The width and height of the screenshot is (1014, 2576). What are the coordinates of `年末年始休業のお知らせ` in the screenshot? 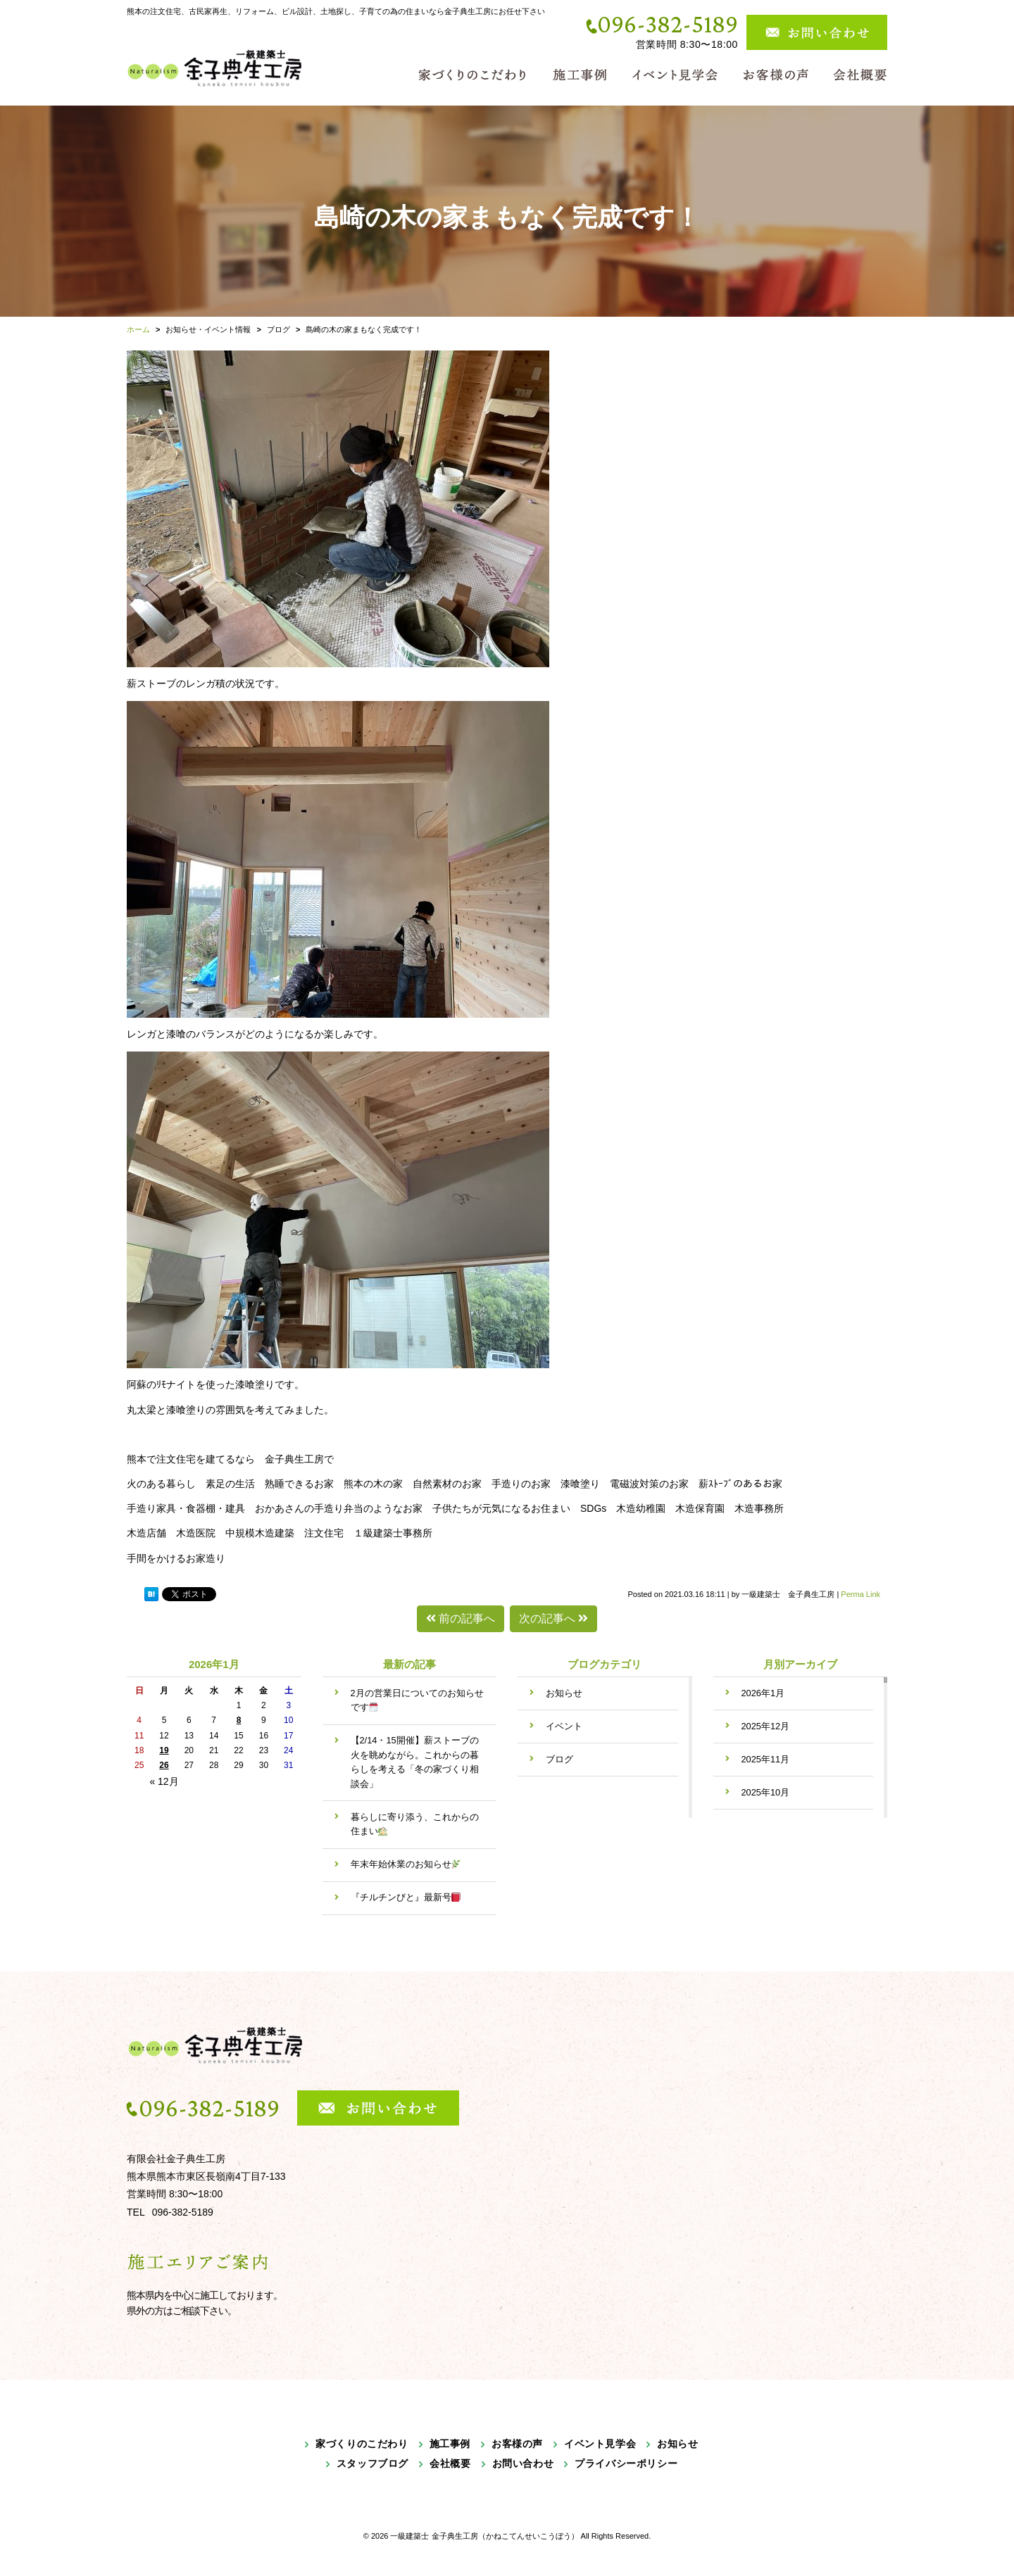 It's located at (406, 1864).